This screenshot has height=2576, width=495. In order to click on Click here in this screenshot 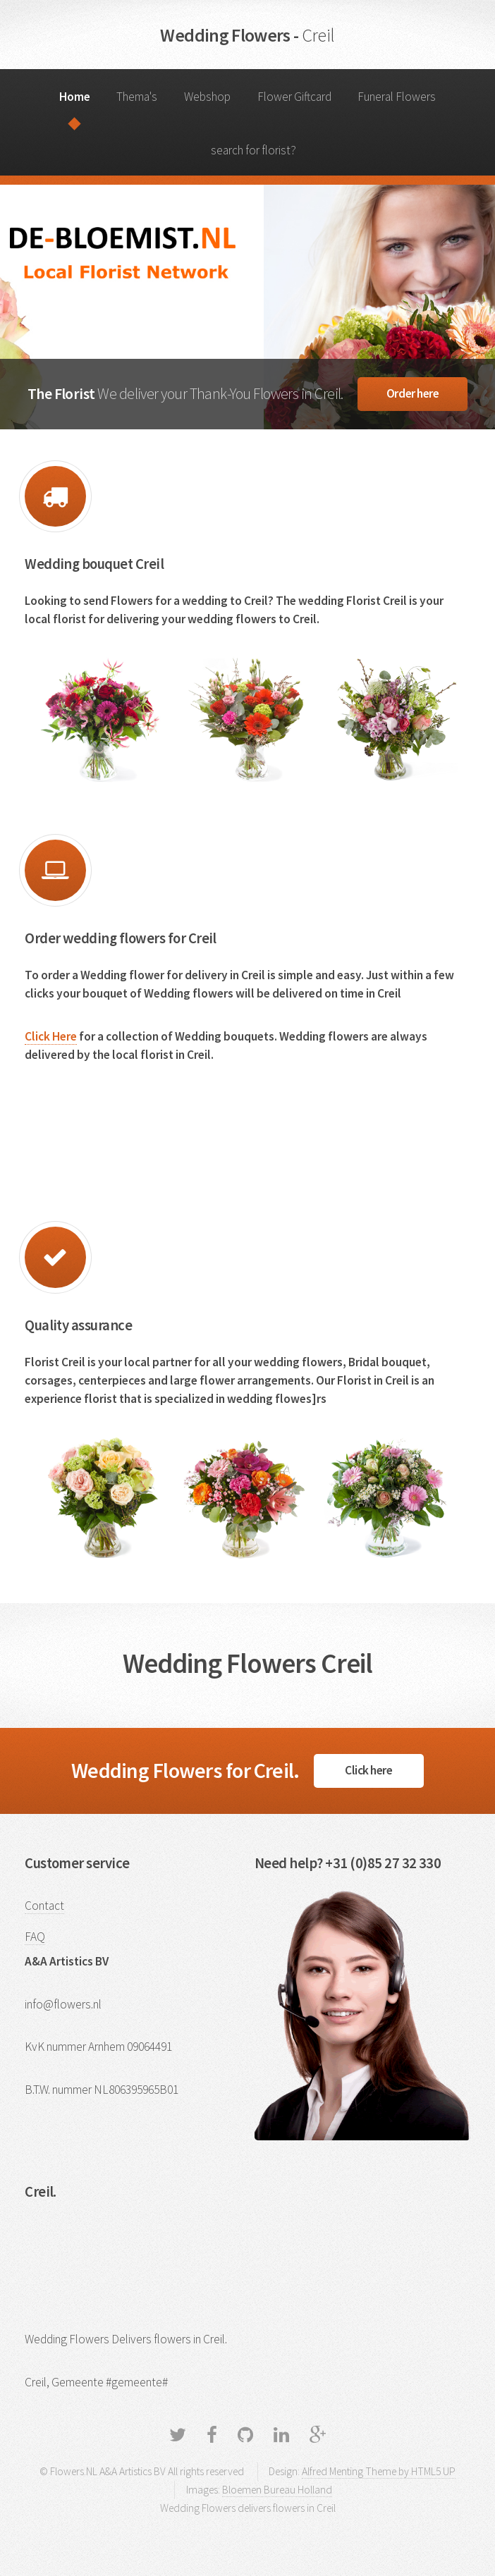, I will do `click(369, 1770)`.